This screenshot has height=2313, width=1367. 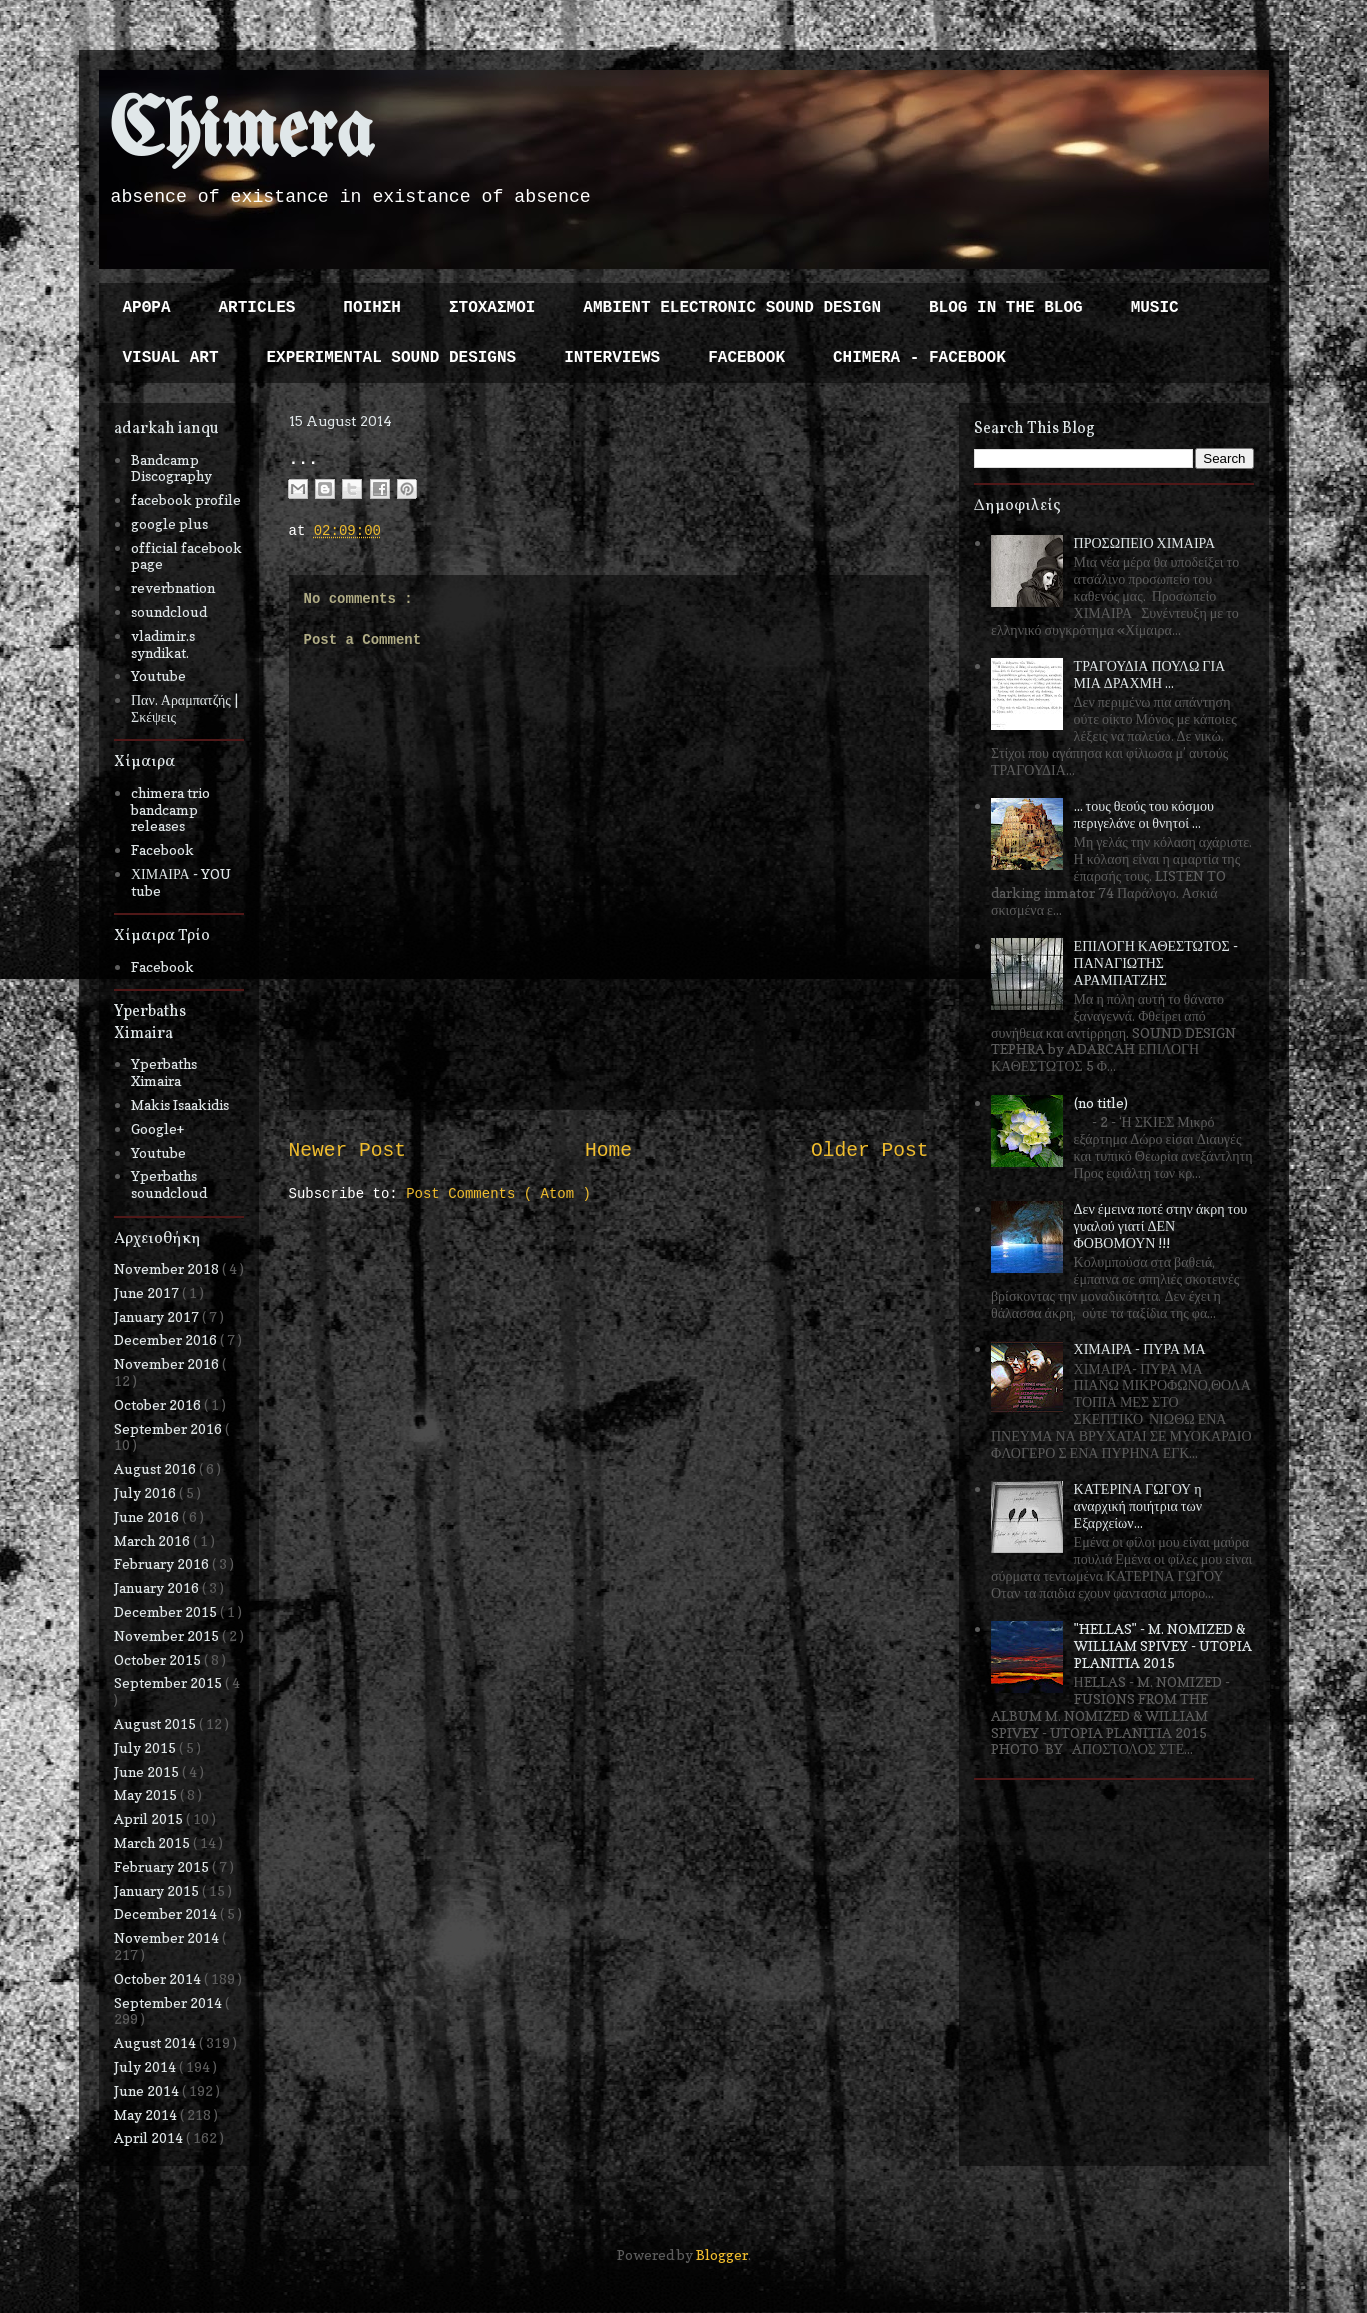 What do you see at coordinates (168, 1268) in the screenshot?
I see `November 2018` at bounding box center [168, 1268].